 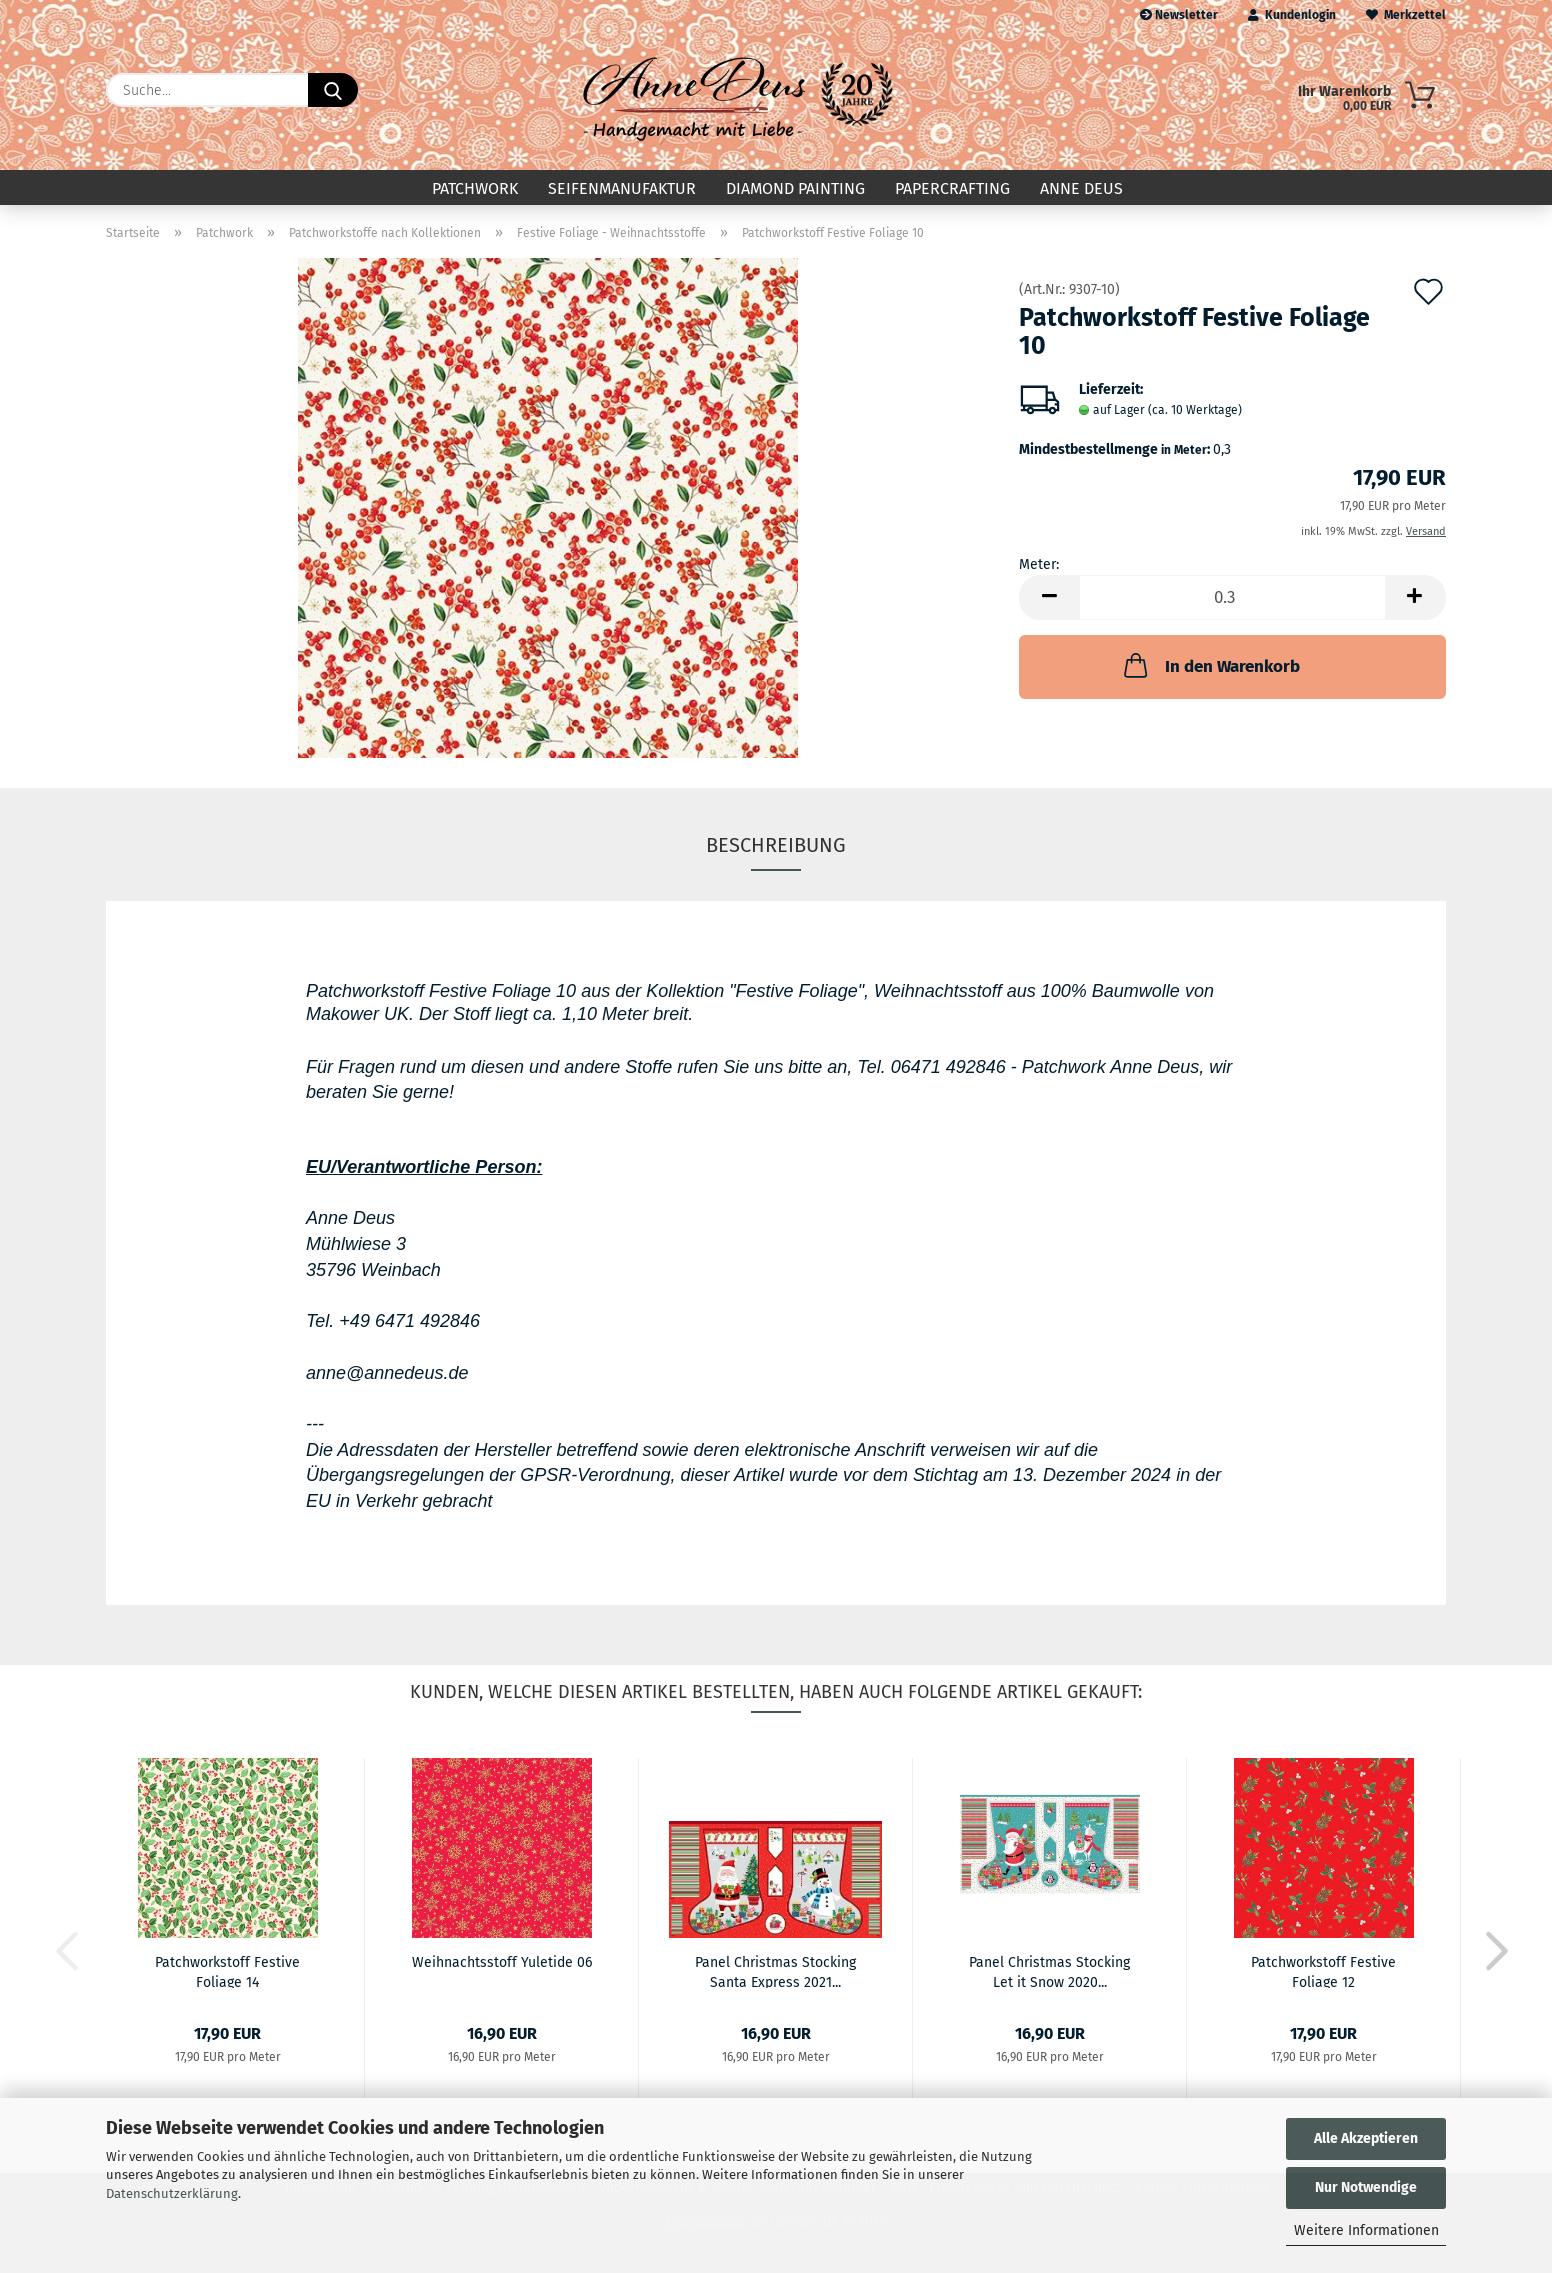 What do you see at coordinates (475, 188) in the screenshot?
I see `Patchwork` at bounding box center [475, 188].